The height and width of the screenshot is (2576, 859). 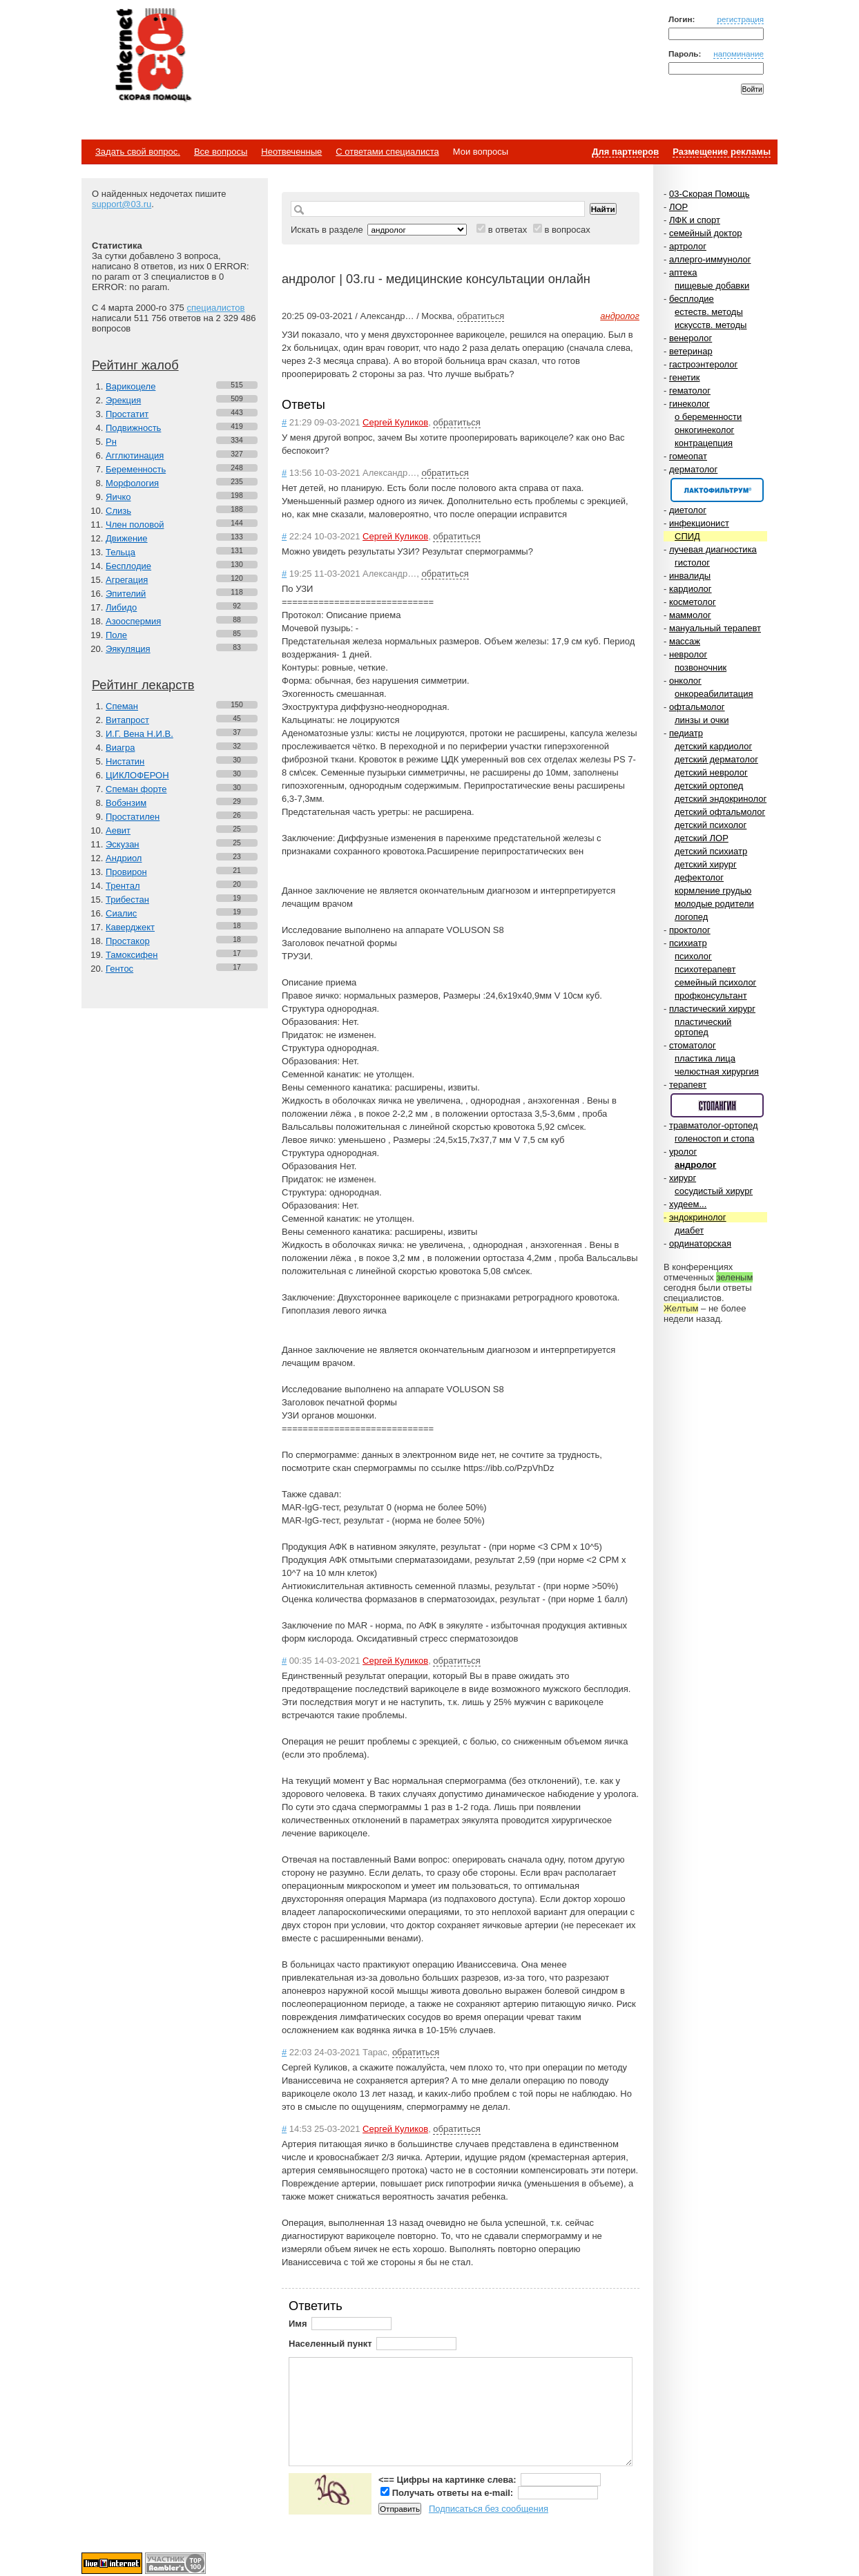 What do you see at coordinates (708, 417) in the screenshot?
I see `о беременности` at bounding box center [708, 417].